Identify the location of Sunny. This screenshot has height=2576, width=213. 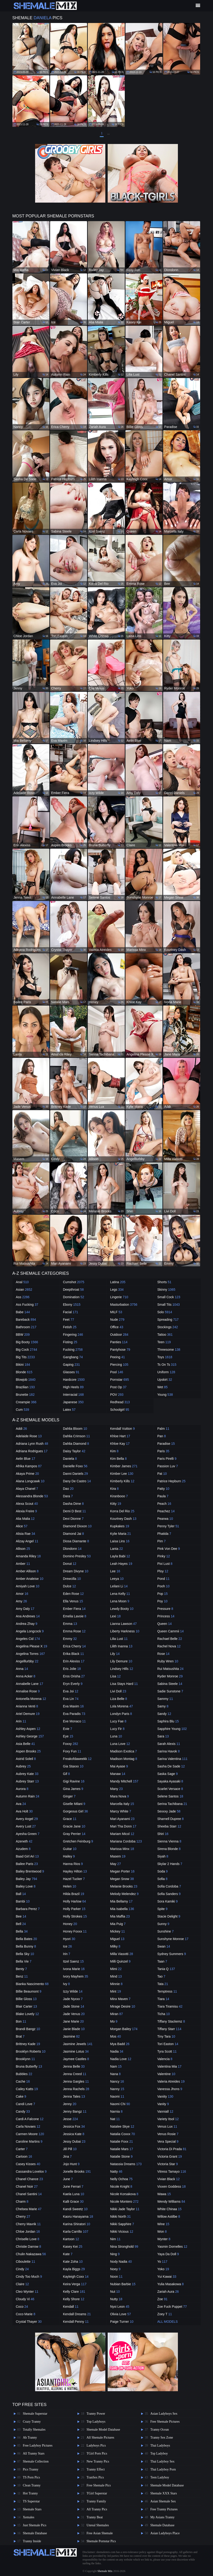
(163, 1924).